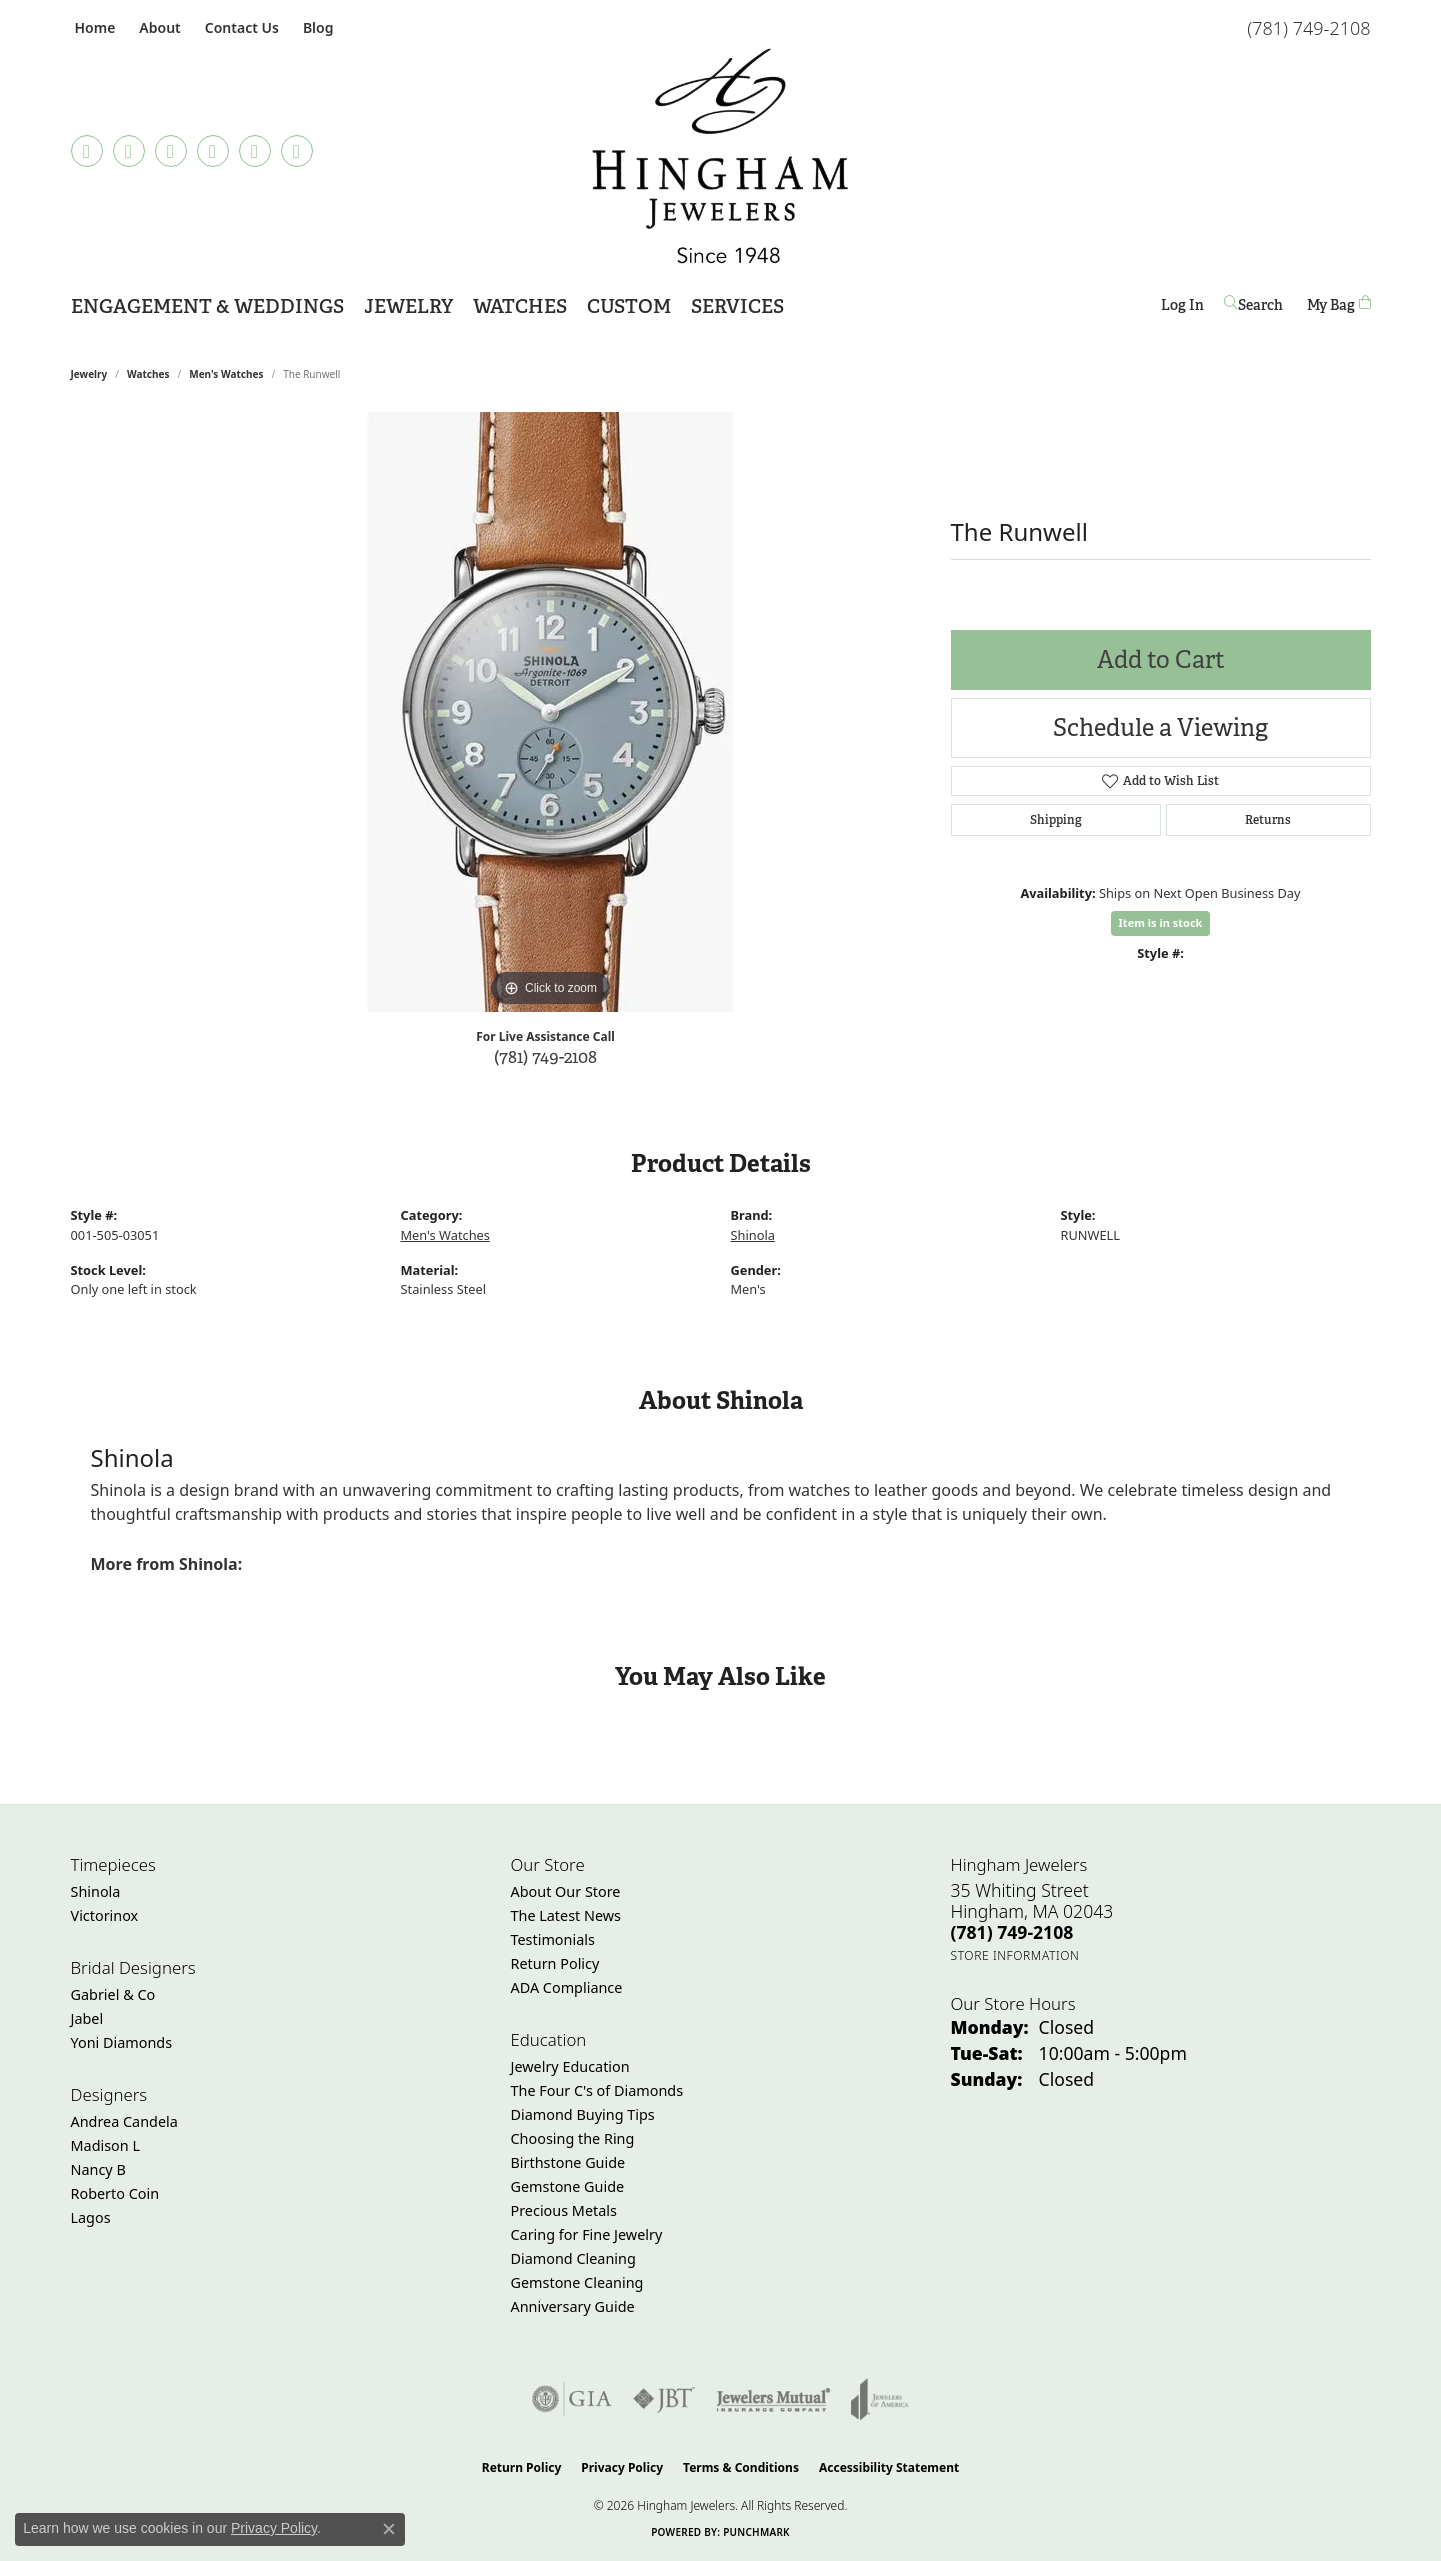  What do you see at coordinates (880, 2399) in the screenshot?
I see `[Visit the joa website]` at bounding box center [880, 2399].